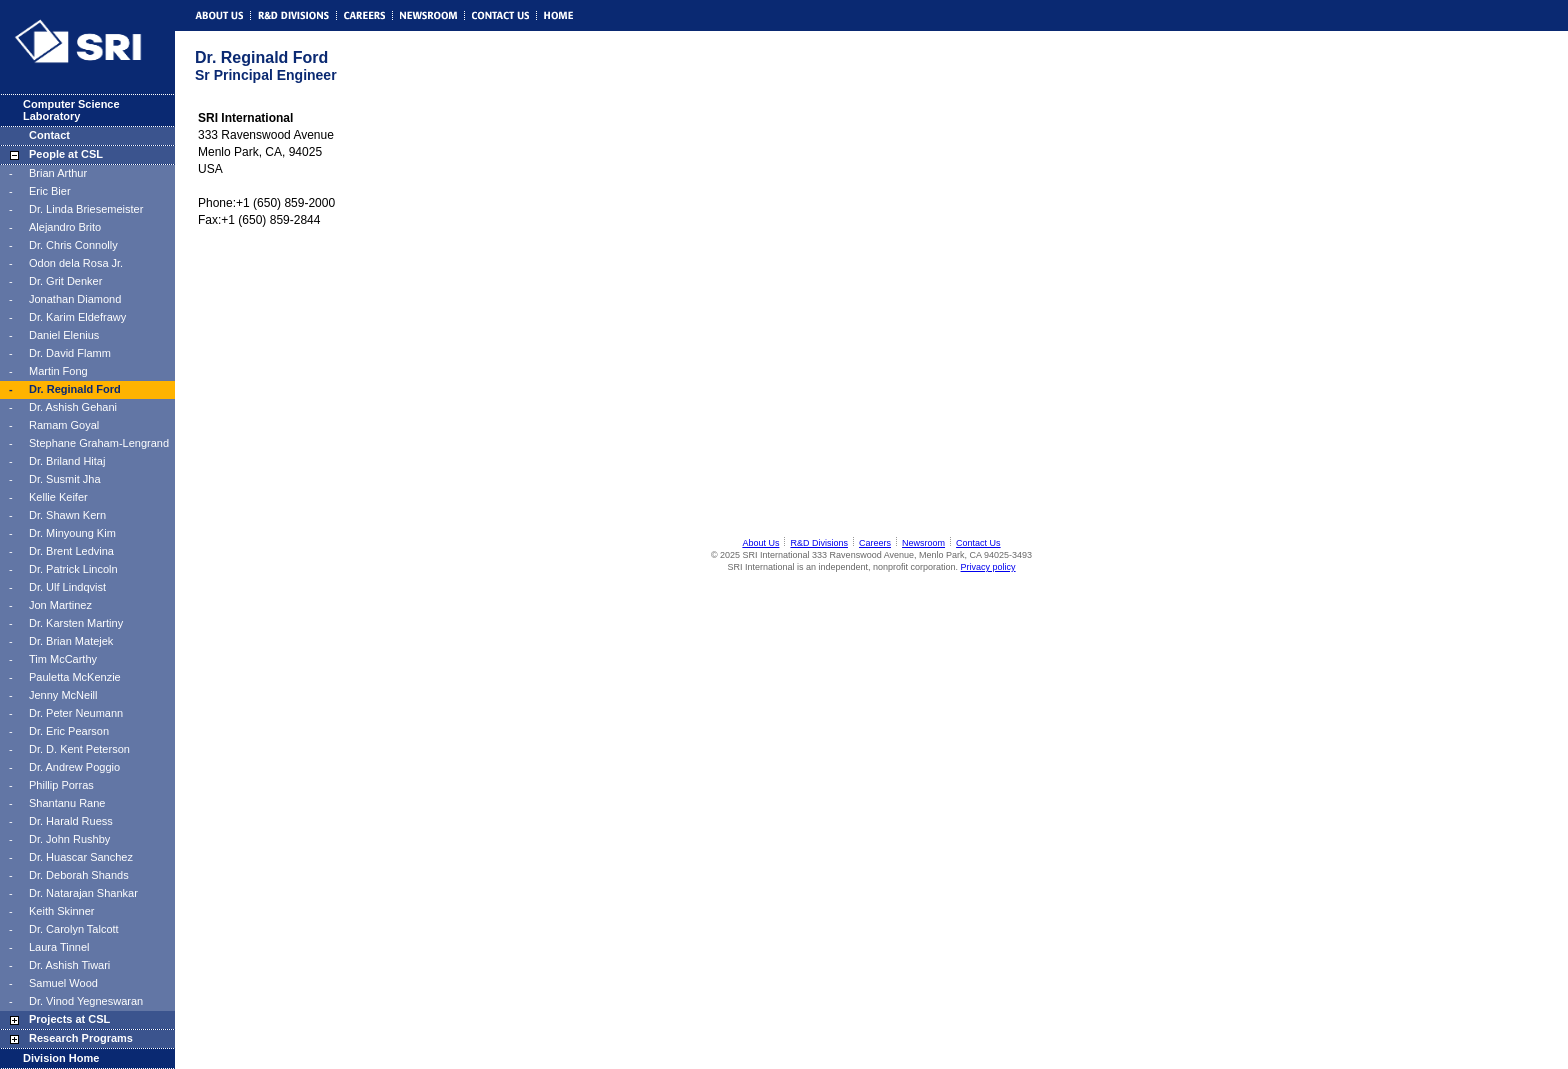 The image size is (1568, 1069). Describe the element at coordinates (50, 191) in the screenshot. I see `Eric Bier` at that location.